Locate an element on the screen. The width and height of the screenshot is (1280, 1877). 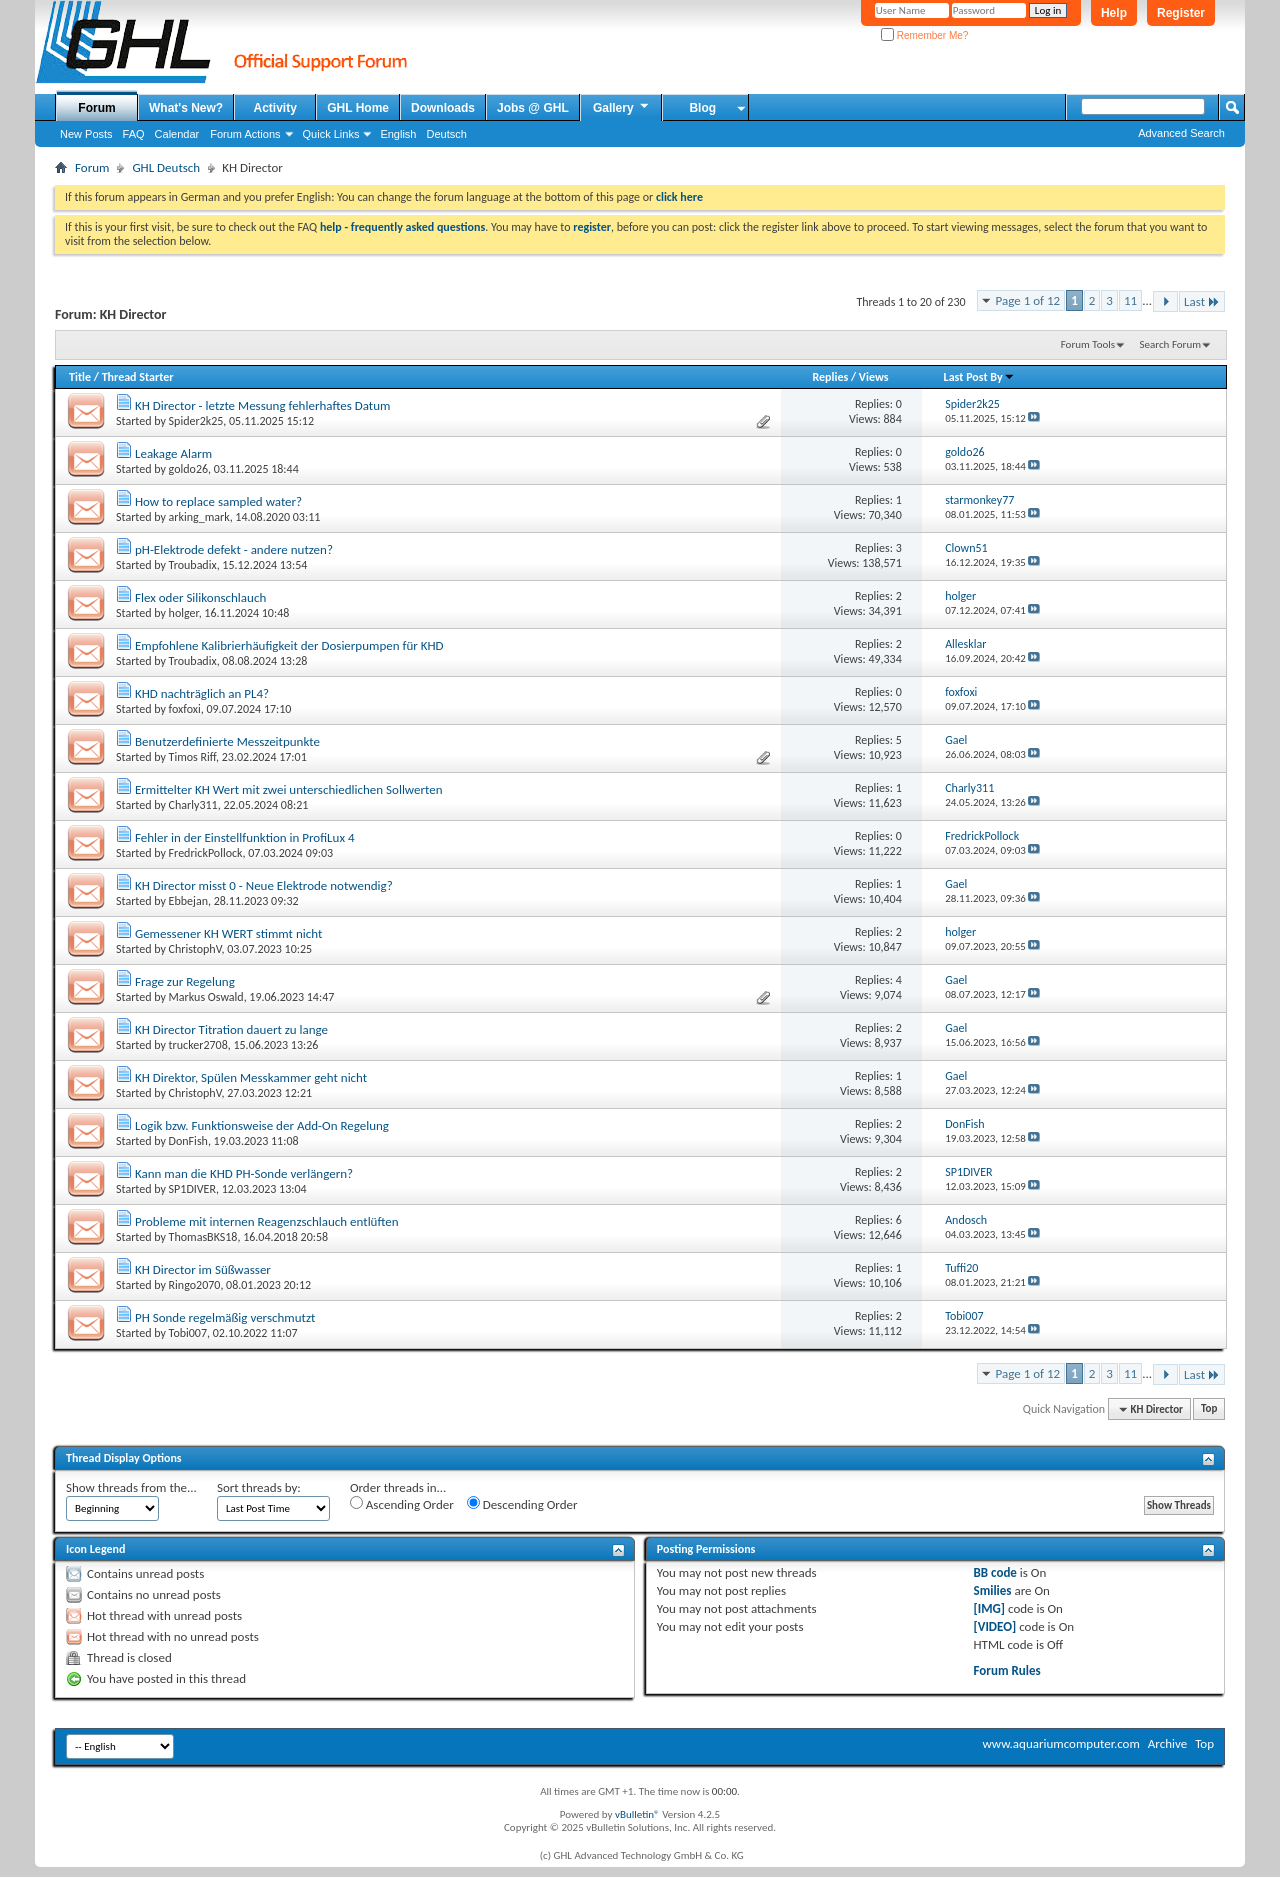
foxfoxi is located at coordinates (185, 709).